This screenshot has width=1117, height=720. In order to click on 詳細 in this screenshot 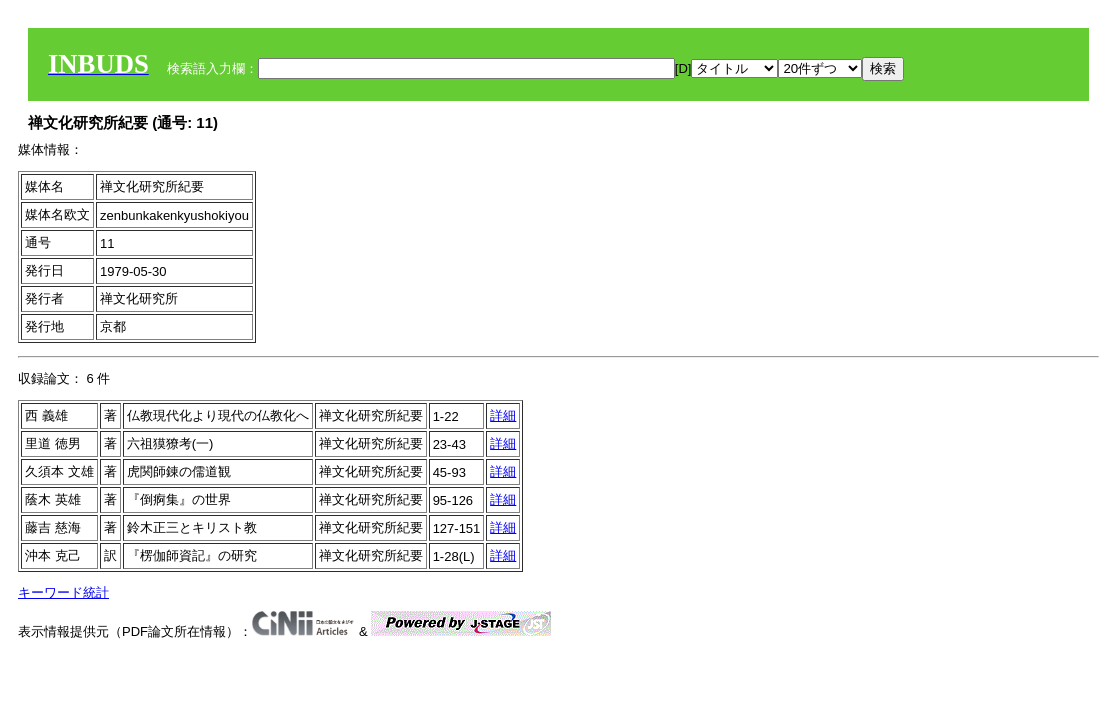, I will do `click(503, 415)`.